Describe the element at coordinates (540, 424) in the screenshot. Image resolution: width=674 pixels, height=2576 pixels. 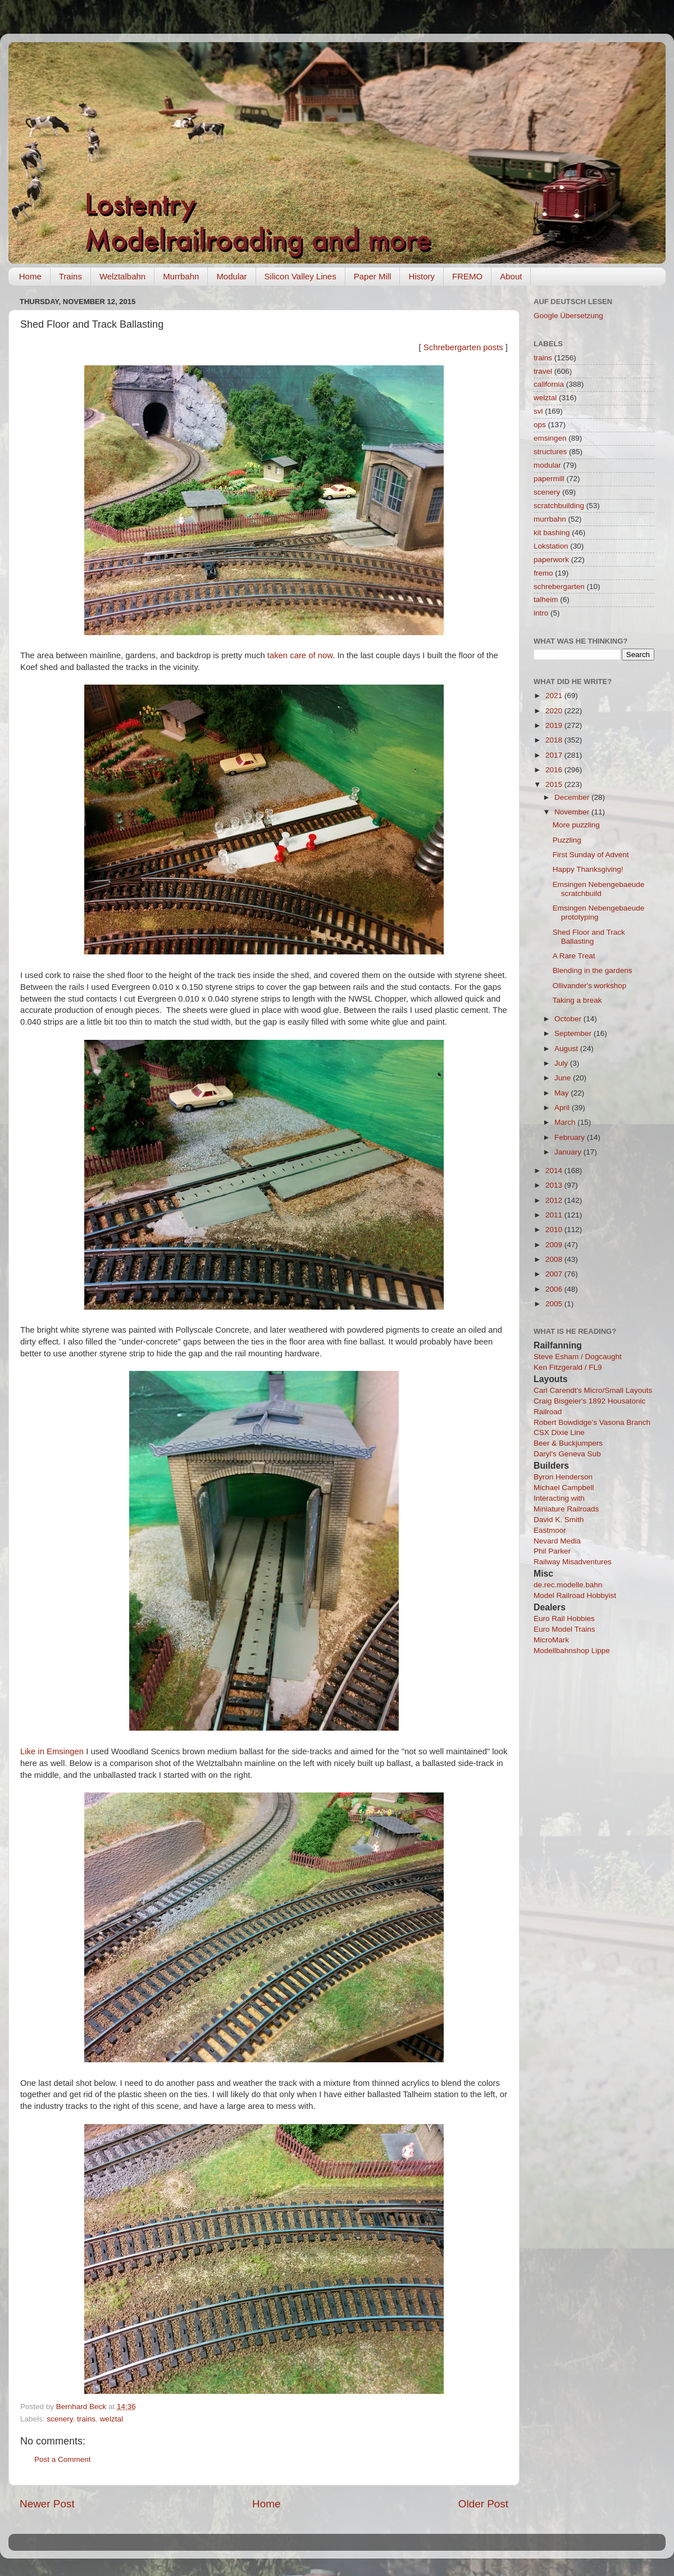
I see `ops` at that location.